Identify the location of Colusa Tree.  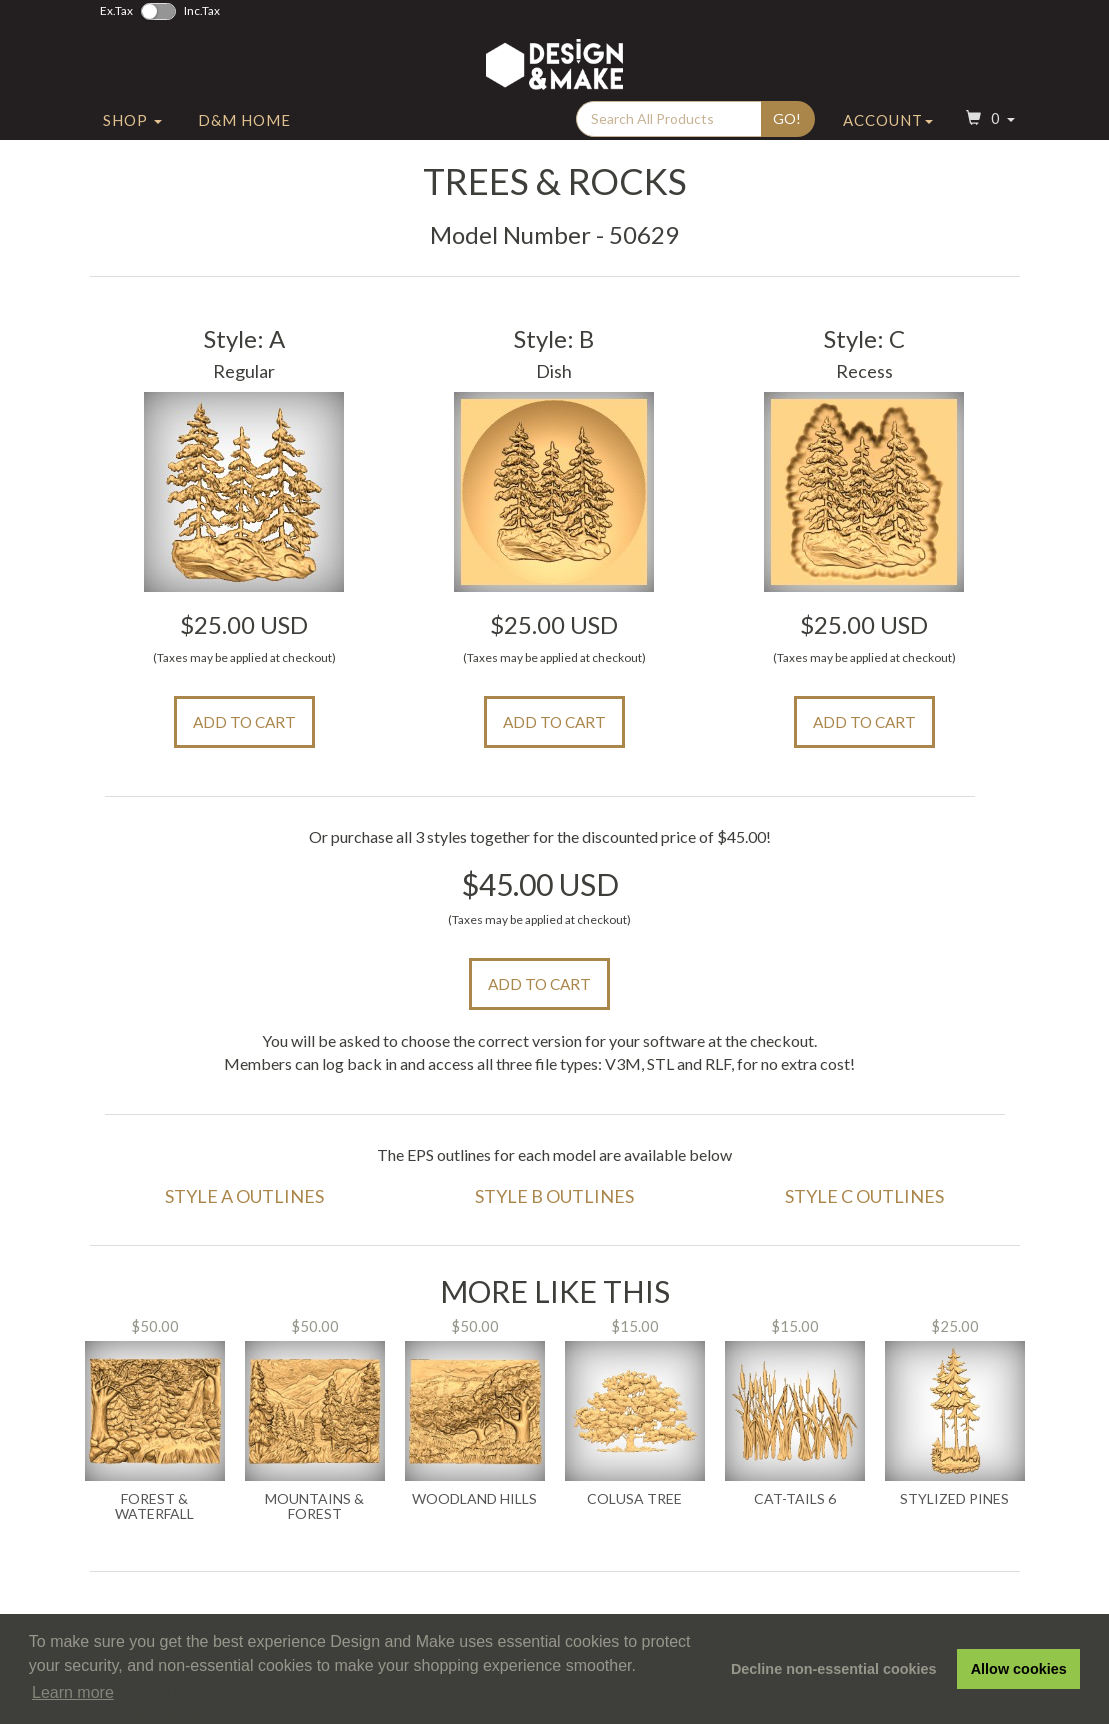
(634, 1499).